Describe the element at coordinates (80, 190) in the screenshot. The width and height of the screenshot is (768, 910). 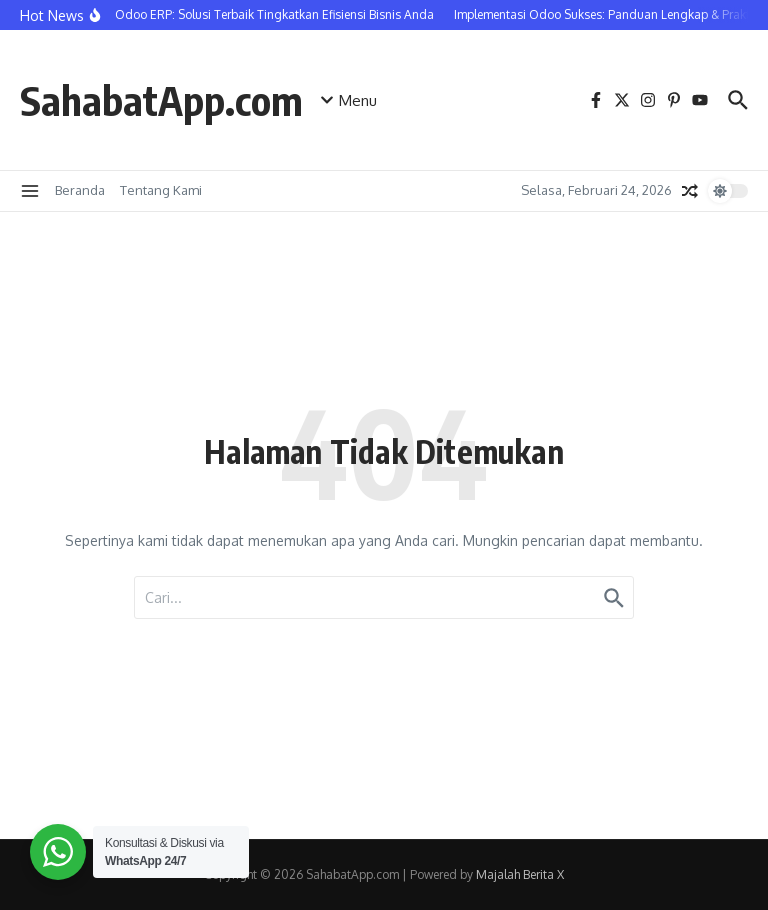
I see `Beranda` at that location.